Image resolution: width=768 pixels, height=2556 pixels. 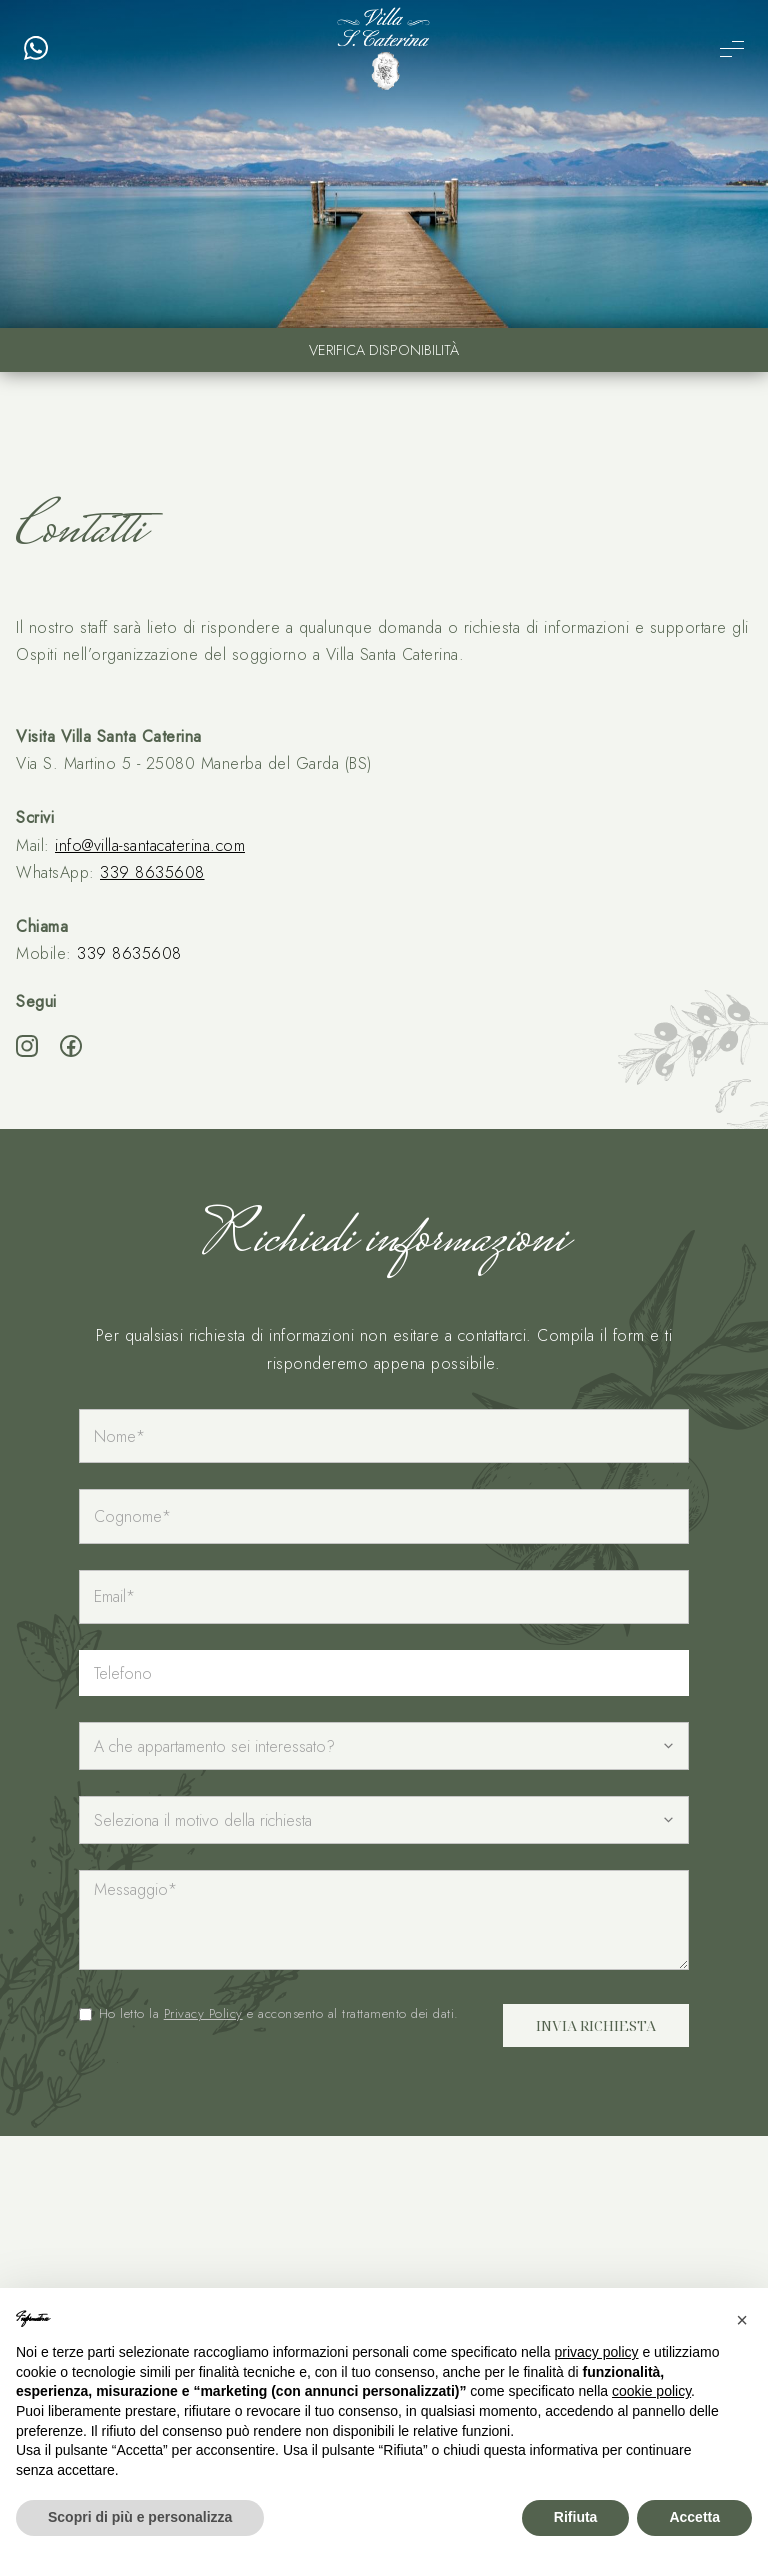 What do you see at coordinates (150, 845) in the screenshot?
I see `info@villa-santacaterina.com` at bounding box center [150, 845].